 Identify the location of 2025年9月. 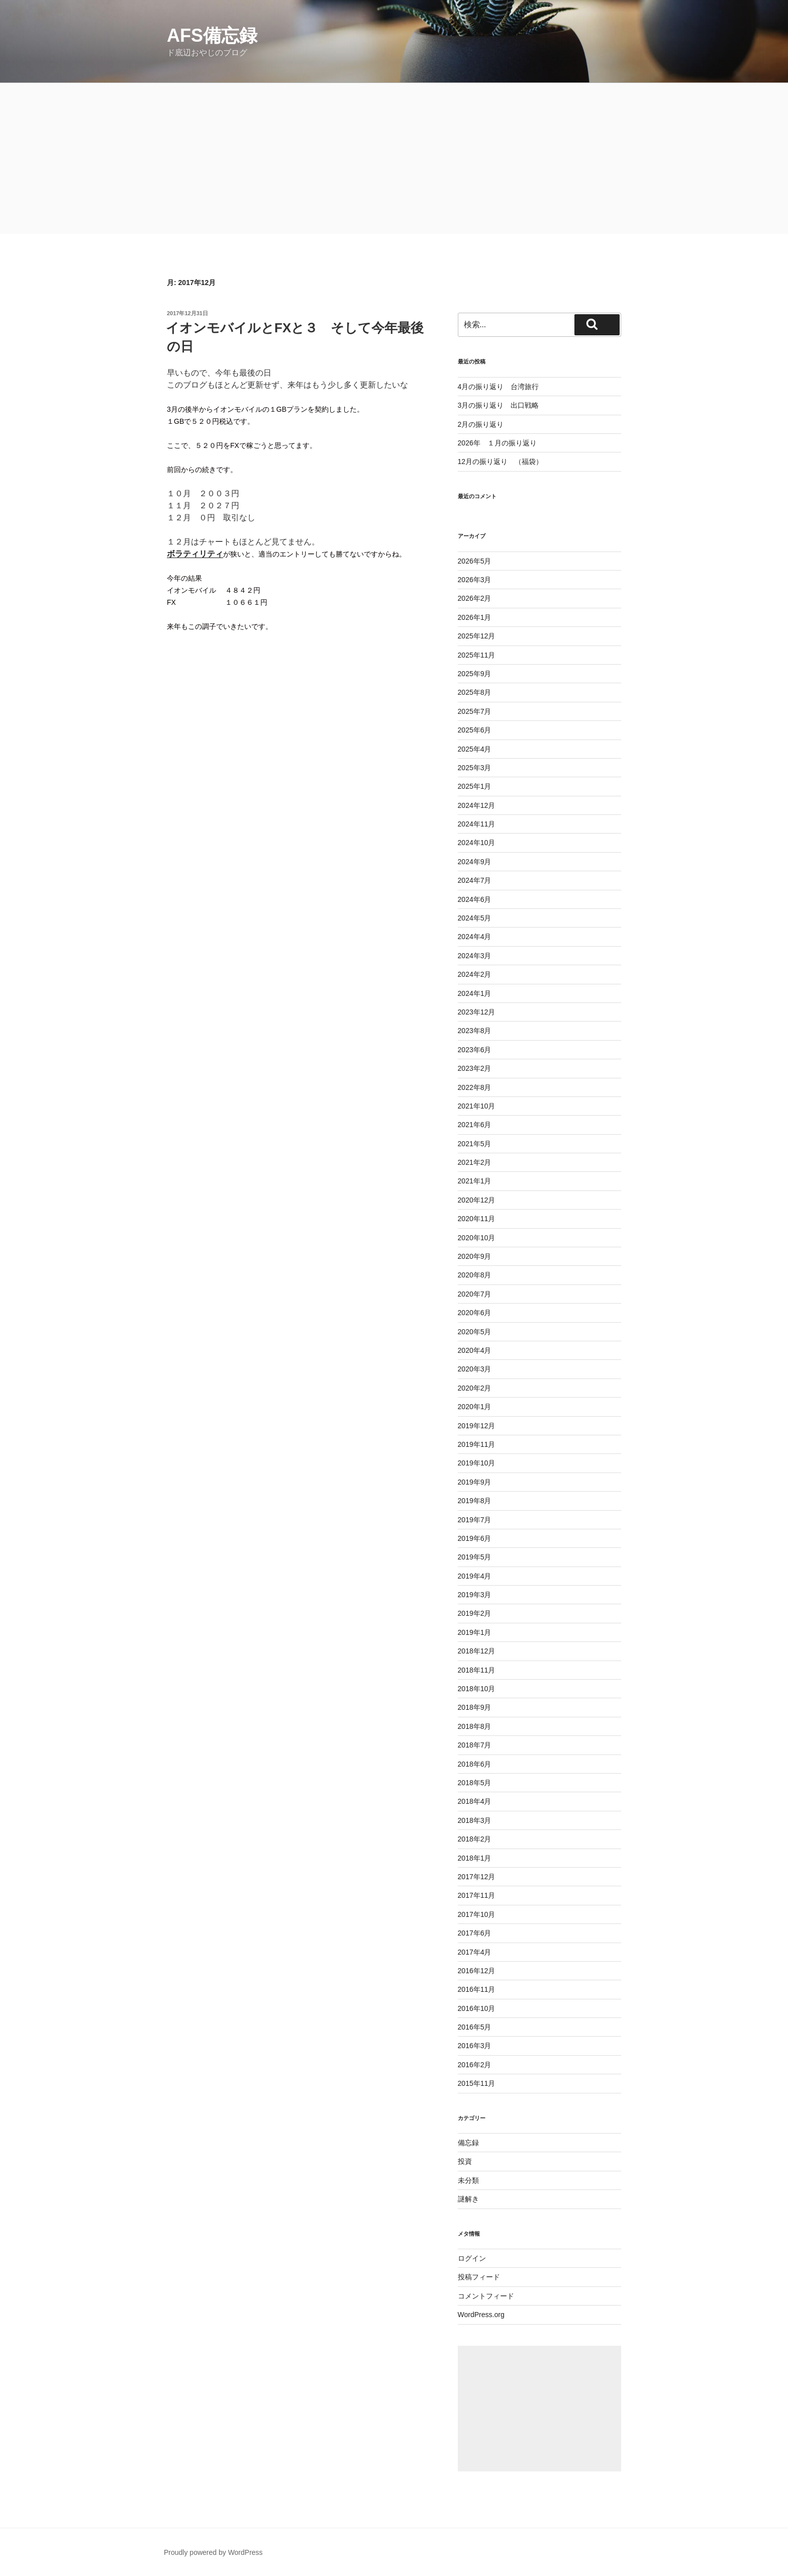
(474, 674).